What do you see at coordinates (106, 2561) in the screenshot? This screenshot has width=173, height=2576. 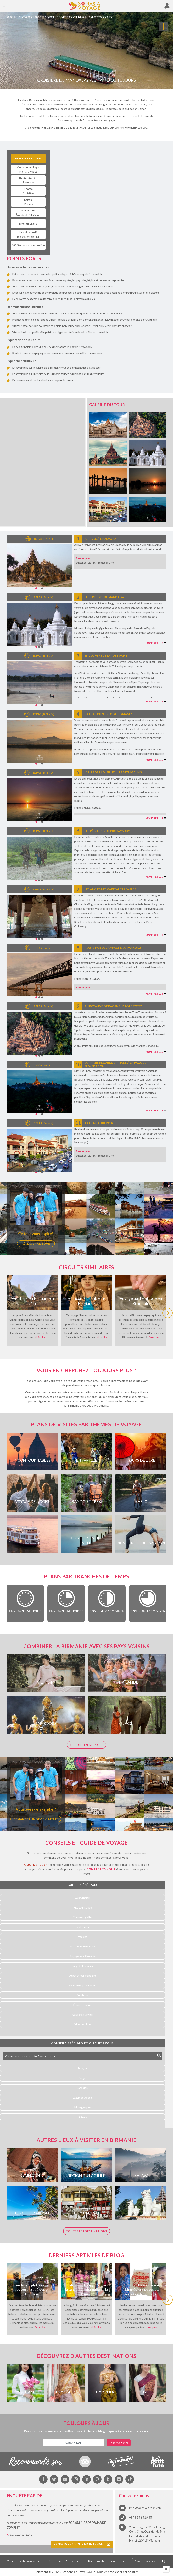 I see `Politique de confidentialité` at bounding box center [106, 2561].